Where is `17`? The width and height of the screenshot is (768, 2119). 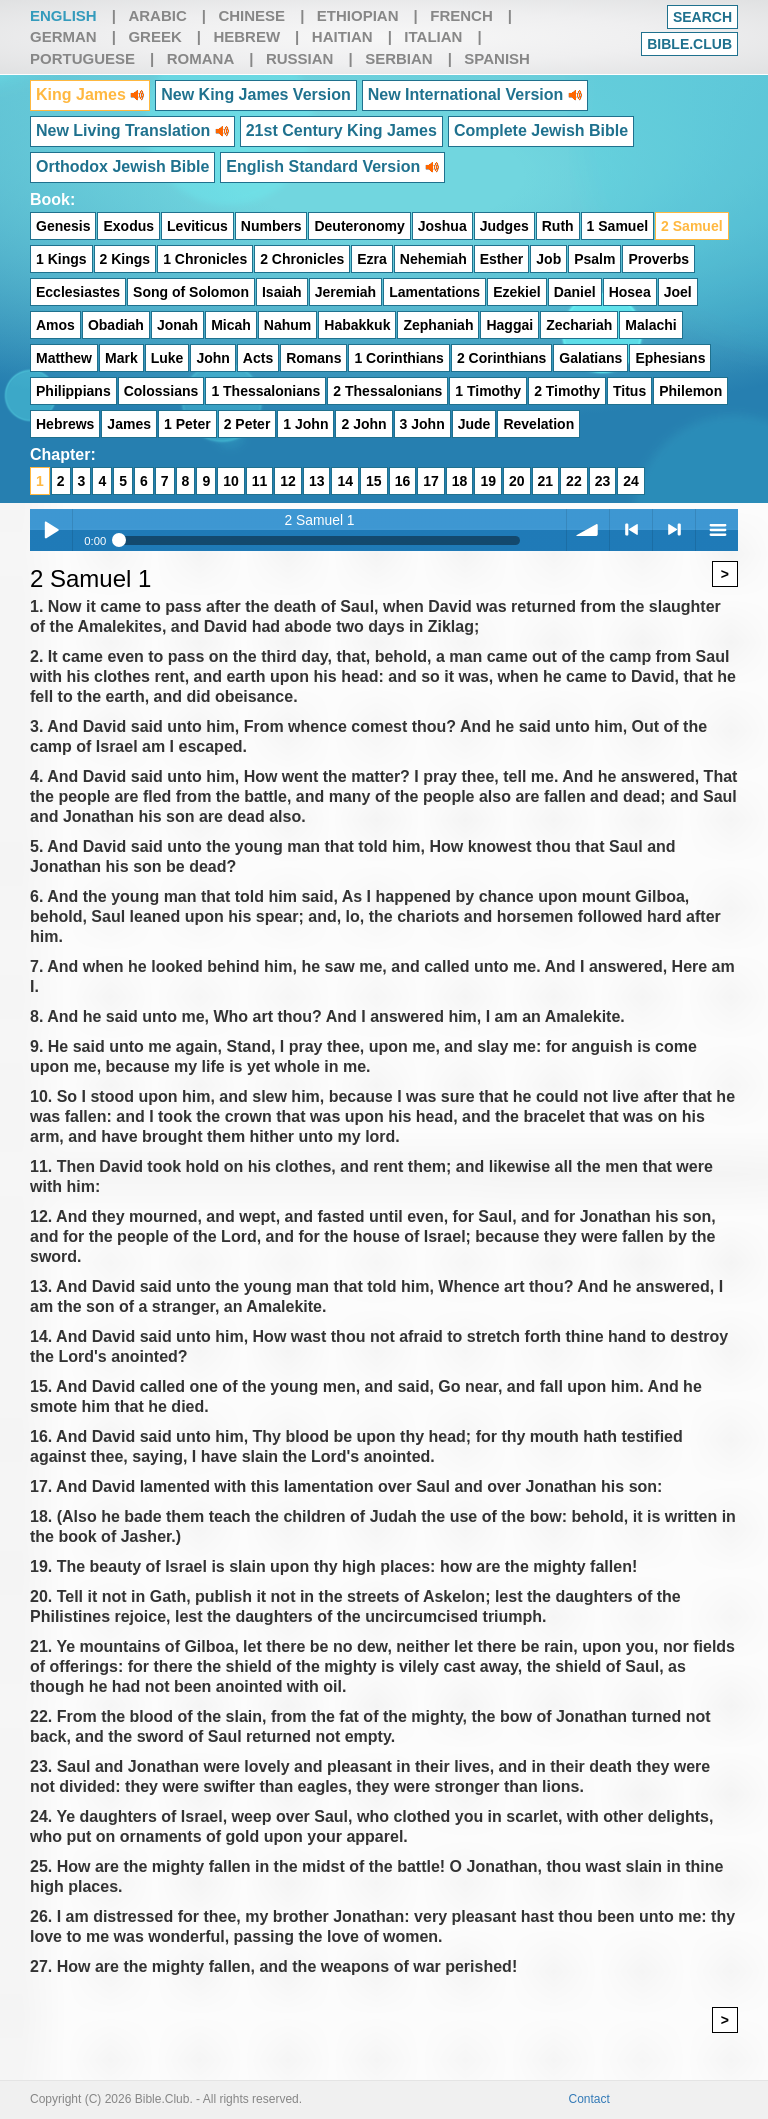
17 is located at coordinates (431, 481).